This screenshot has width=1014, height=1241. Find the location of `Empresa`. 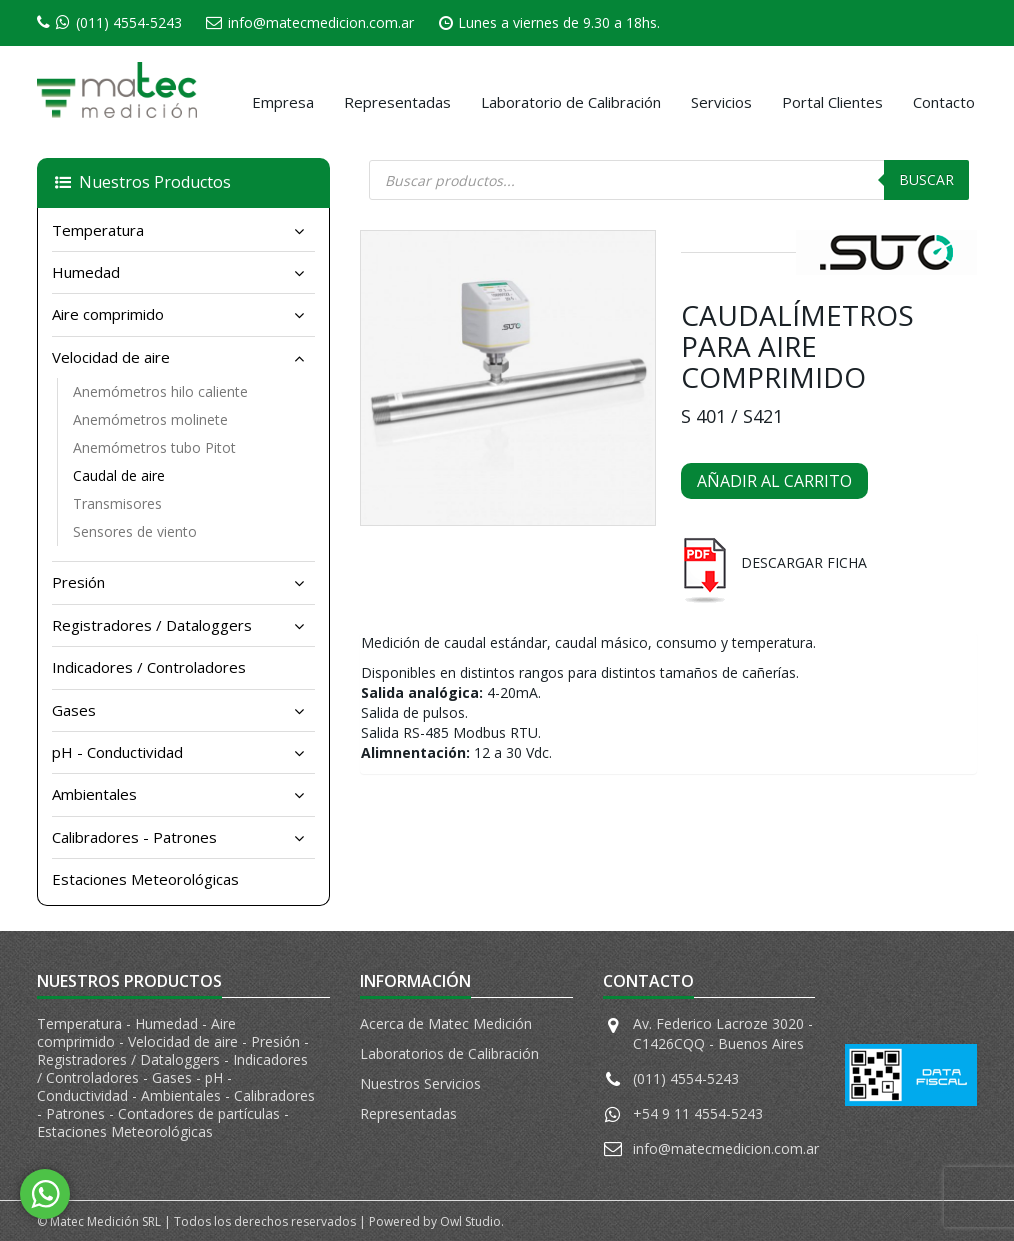

Empresa is located at coordinates (283, 102).